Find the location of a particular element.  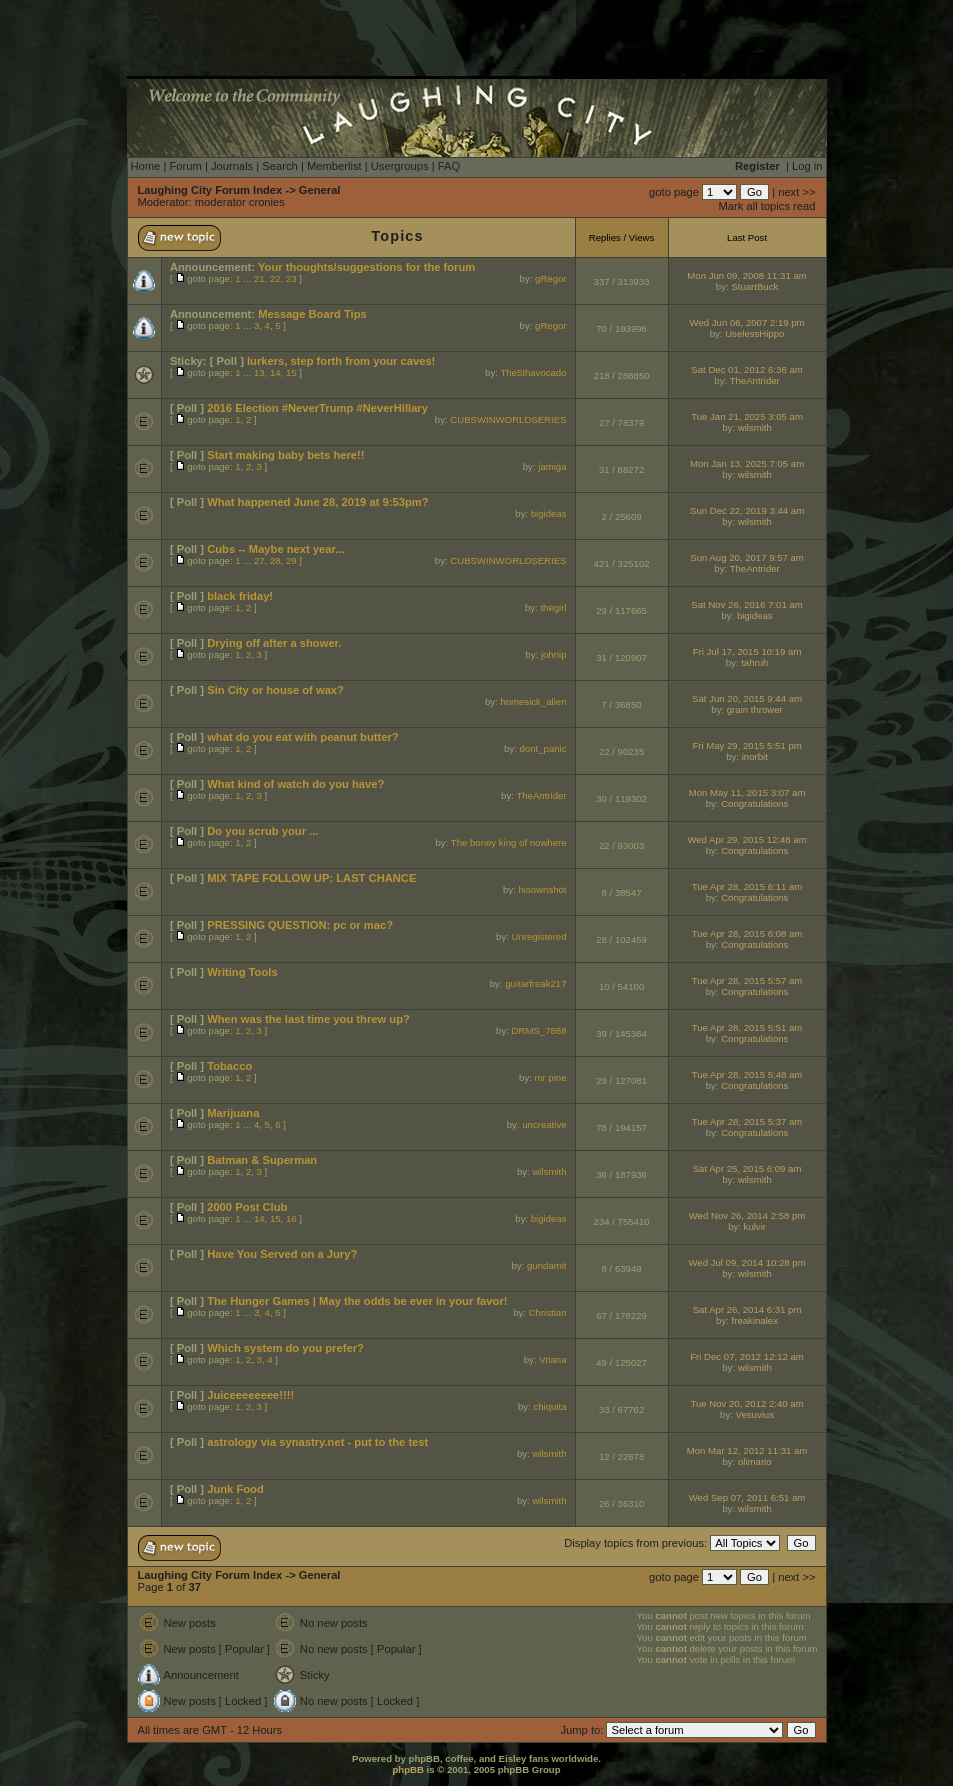

27 is located at coordinates (259, 560).